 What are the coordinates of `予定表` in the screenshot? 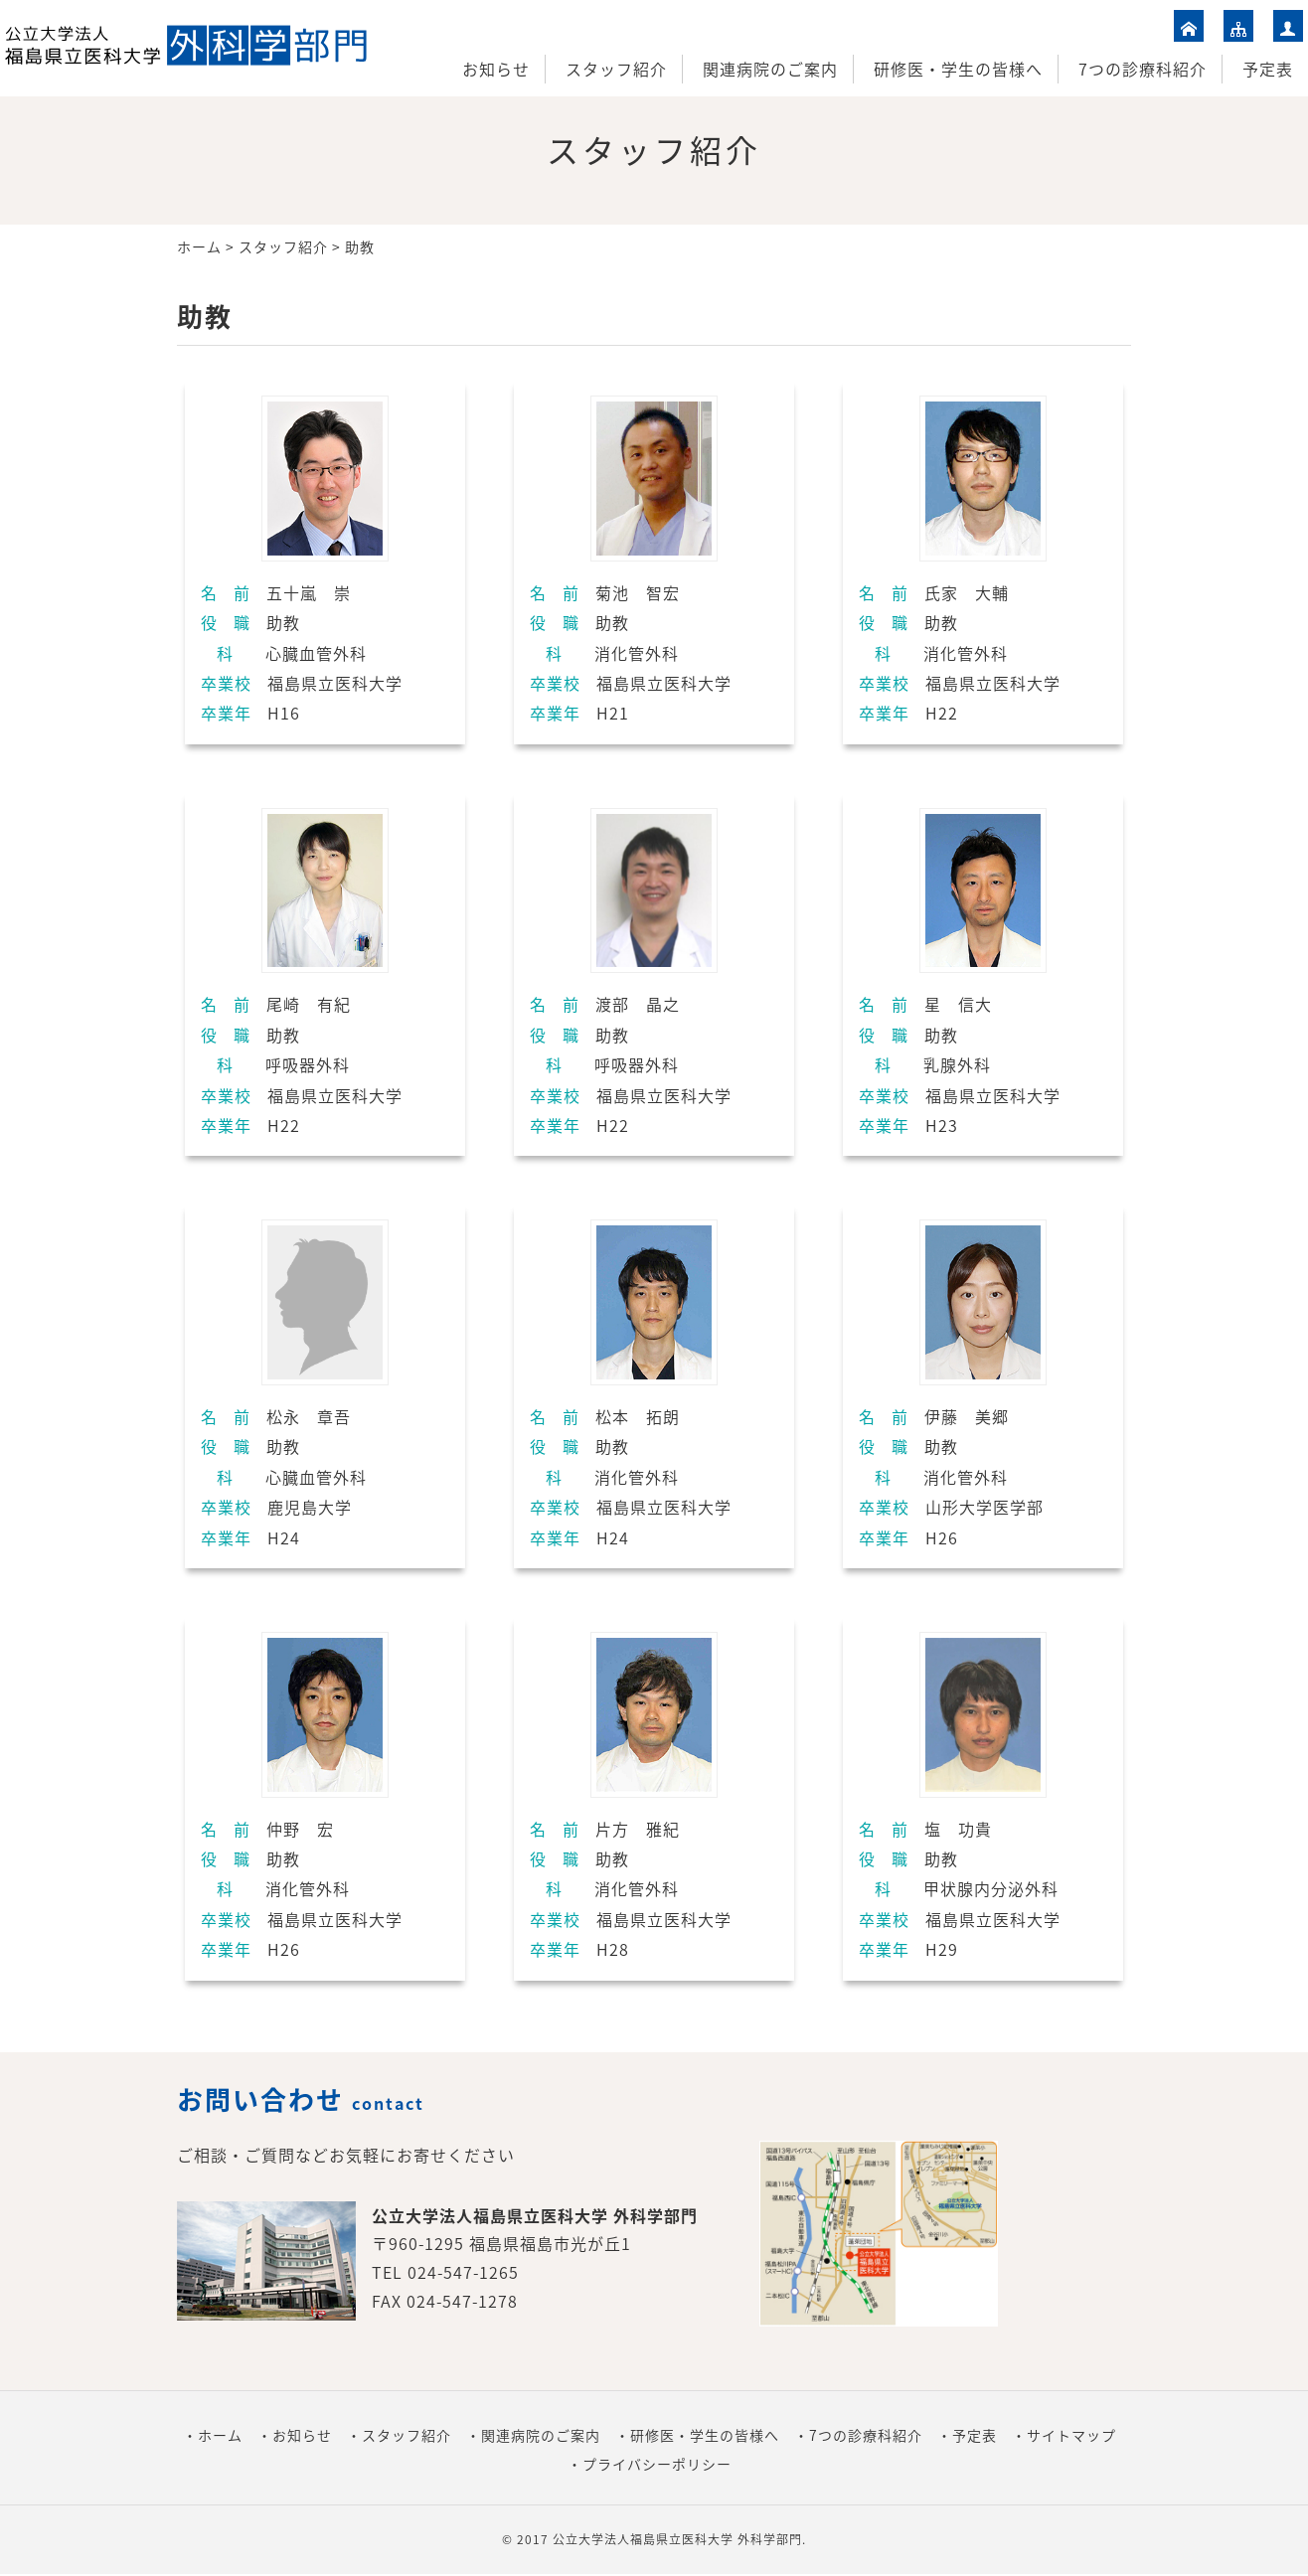 It's located at (1267, 68).